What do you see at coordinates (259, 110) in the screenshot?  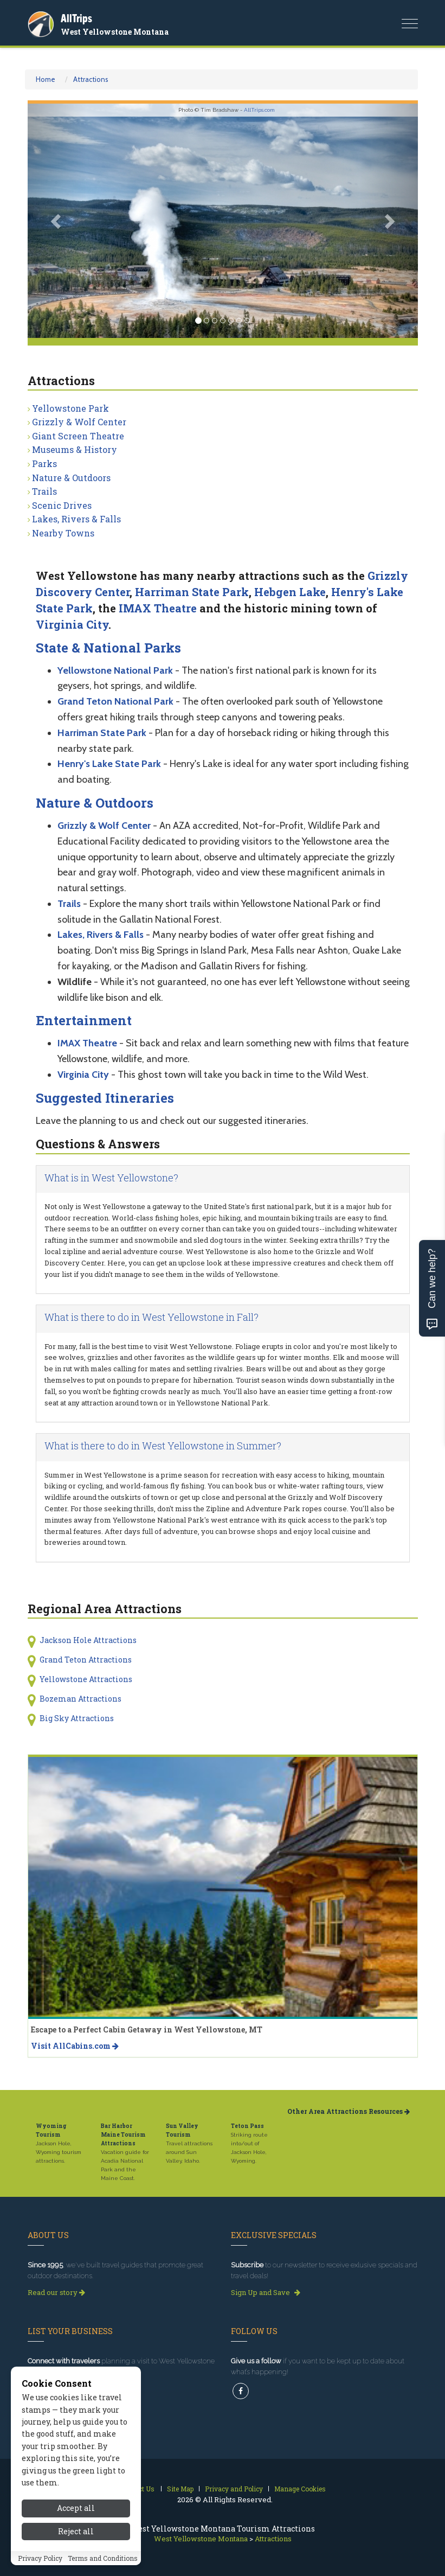 I see `AllTrips.com` at bounding box center [259, 110].